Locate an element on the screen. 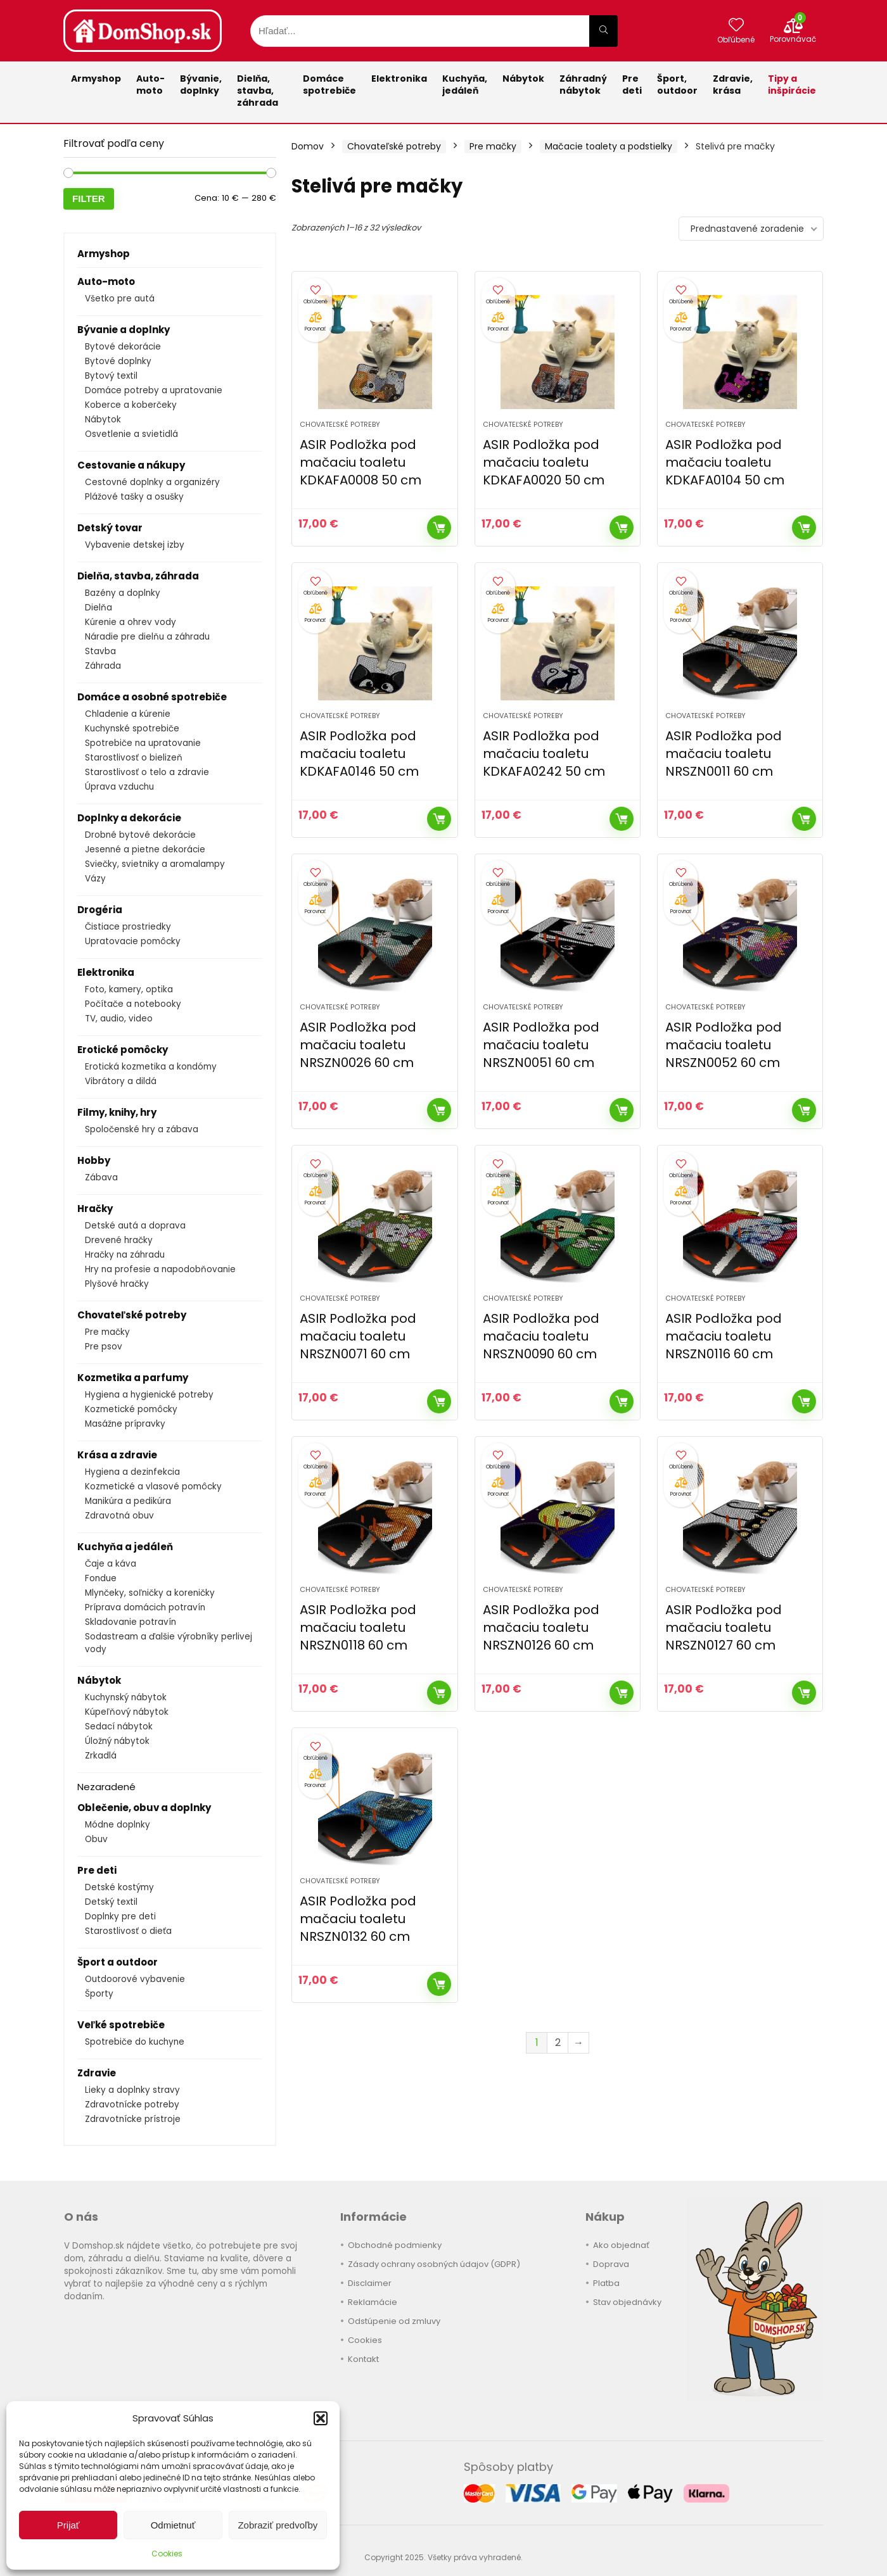 The width and height of the screenshot is (887, 2576). Jesenné a pietne dekorácie is located at coordinates (145, 849).